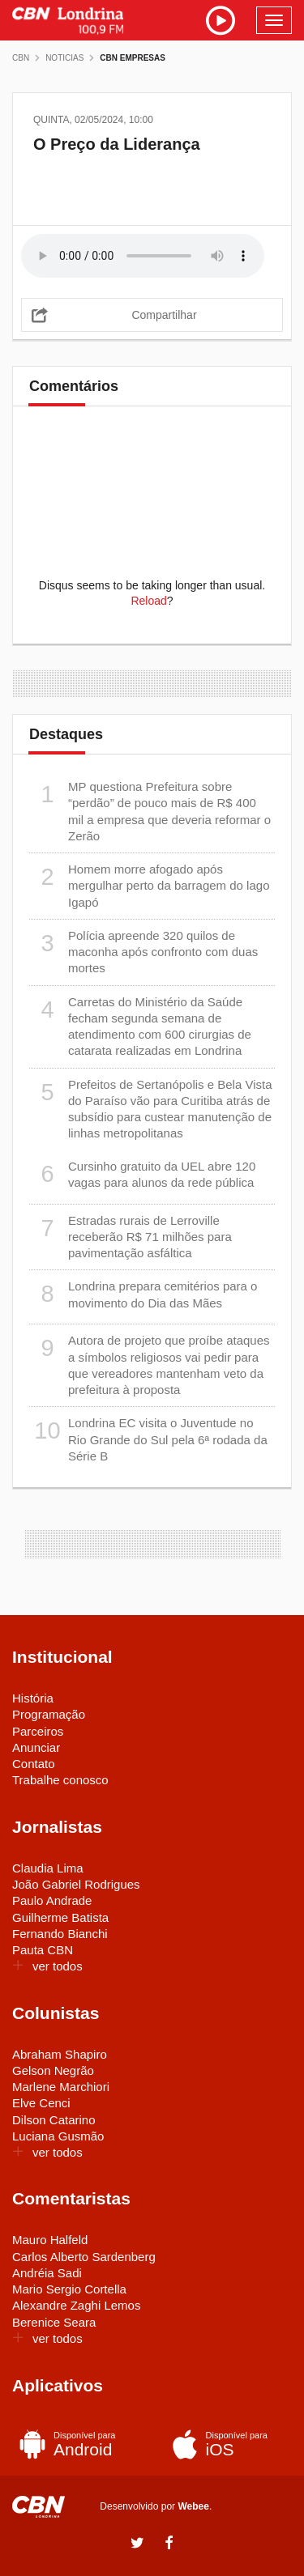 This screenshot has height=2576, width=304. I want to click on Cursinho gratuito da UEL abre 120 vagas para alunos da rede pública, so click(142, 1174).